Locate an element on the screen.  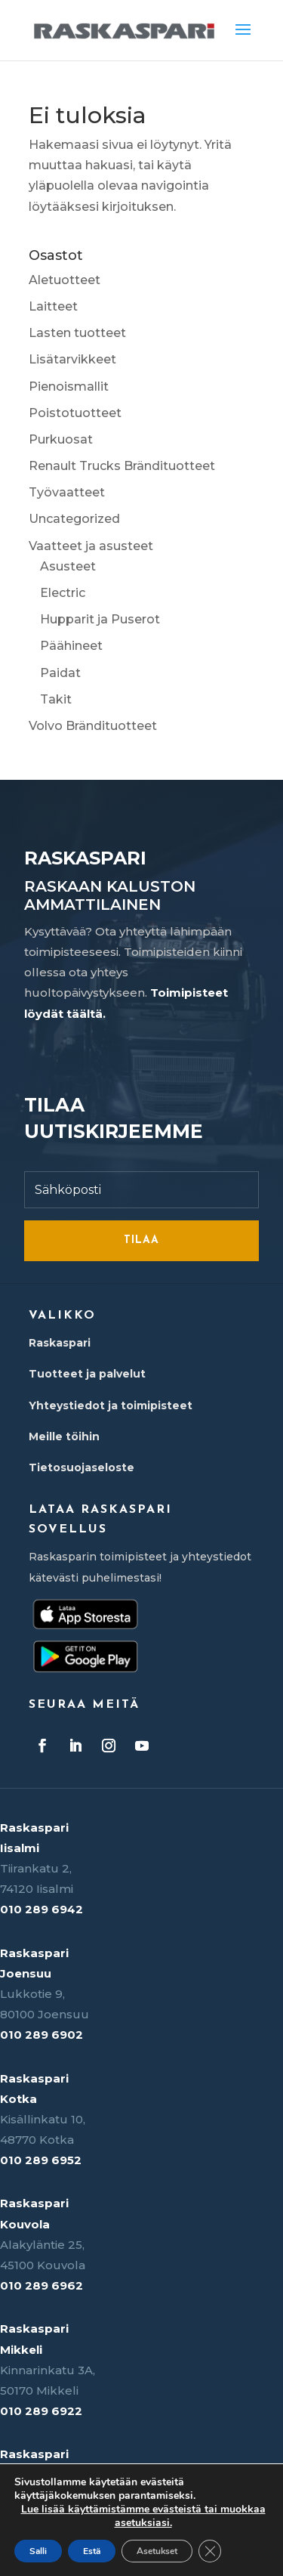
Vaatteet ja asusteet is located at coordinates (91, 546).